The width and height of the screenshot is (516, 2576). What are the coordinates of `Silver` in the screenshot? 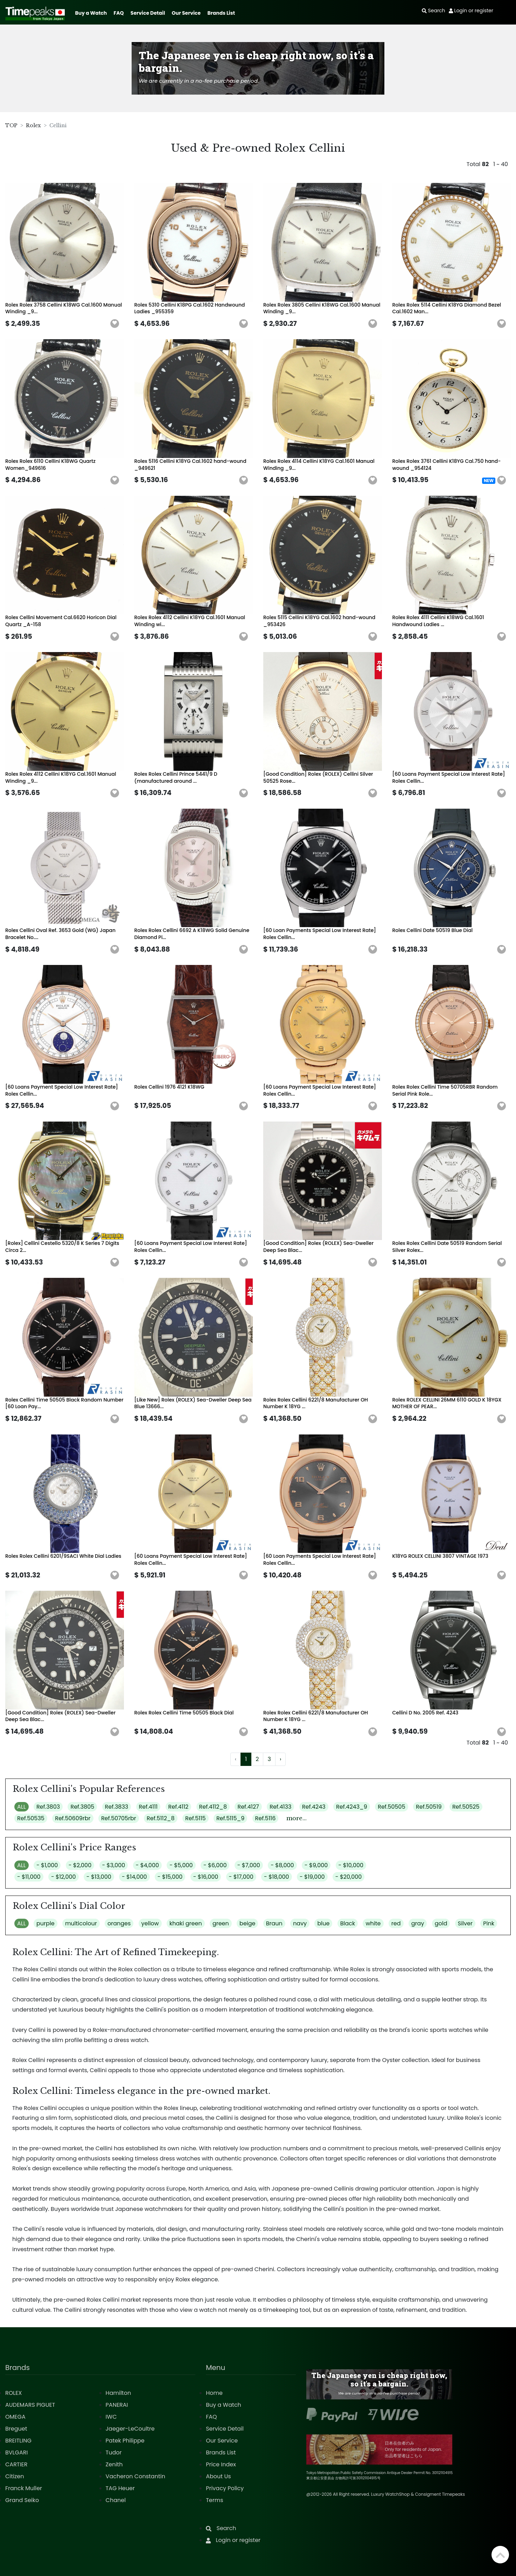 It's located at (465, 1923).